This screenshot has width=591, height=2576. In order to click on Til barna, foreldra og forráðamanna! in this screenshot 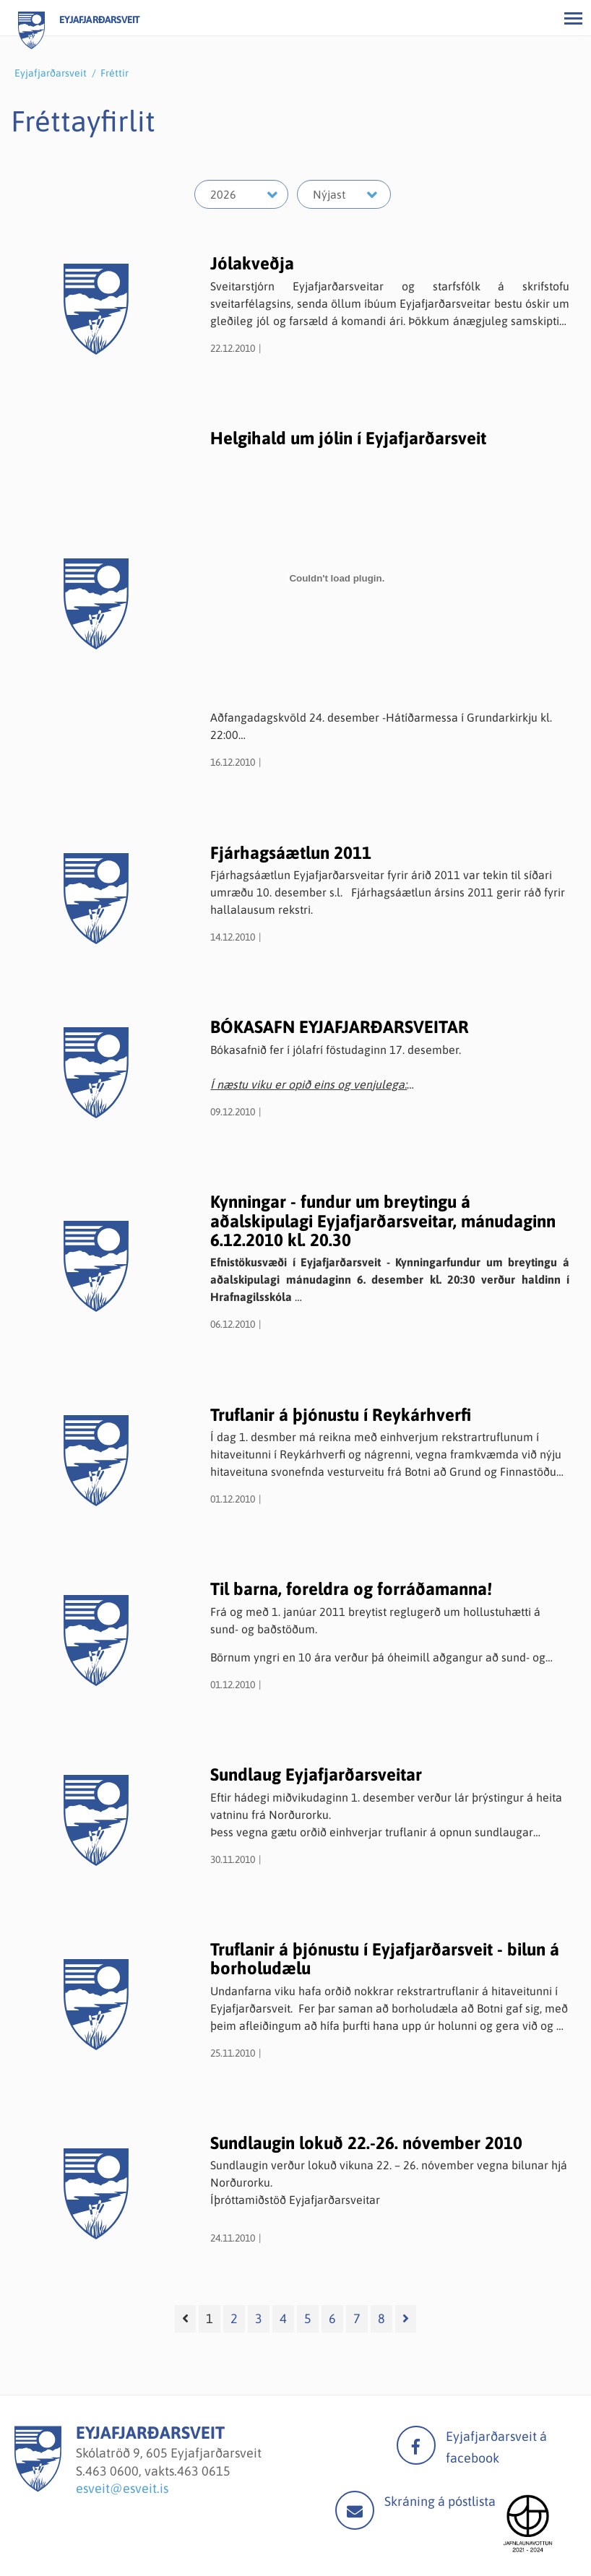, I will do `click(351, 1589)`.